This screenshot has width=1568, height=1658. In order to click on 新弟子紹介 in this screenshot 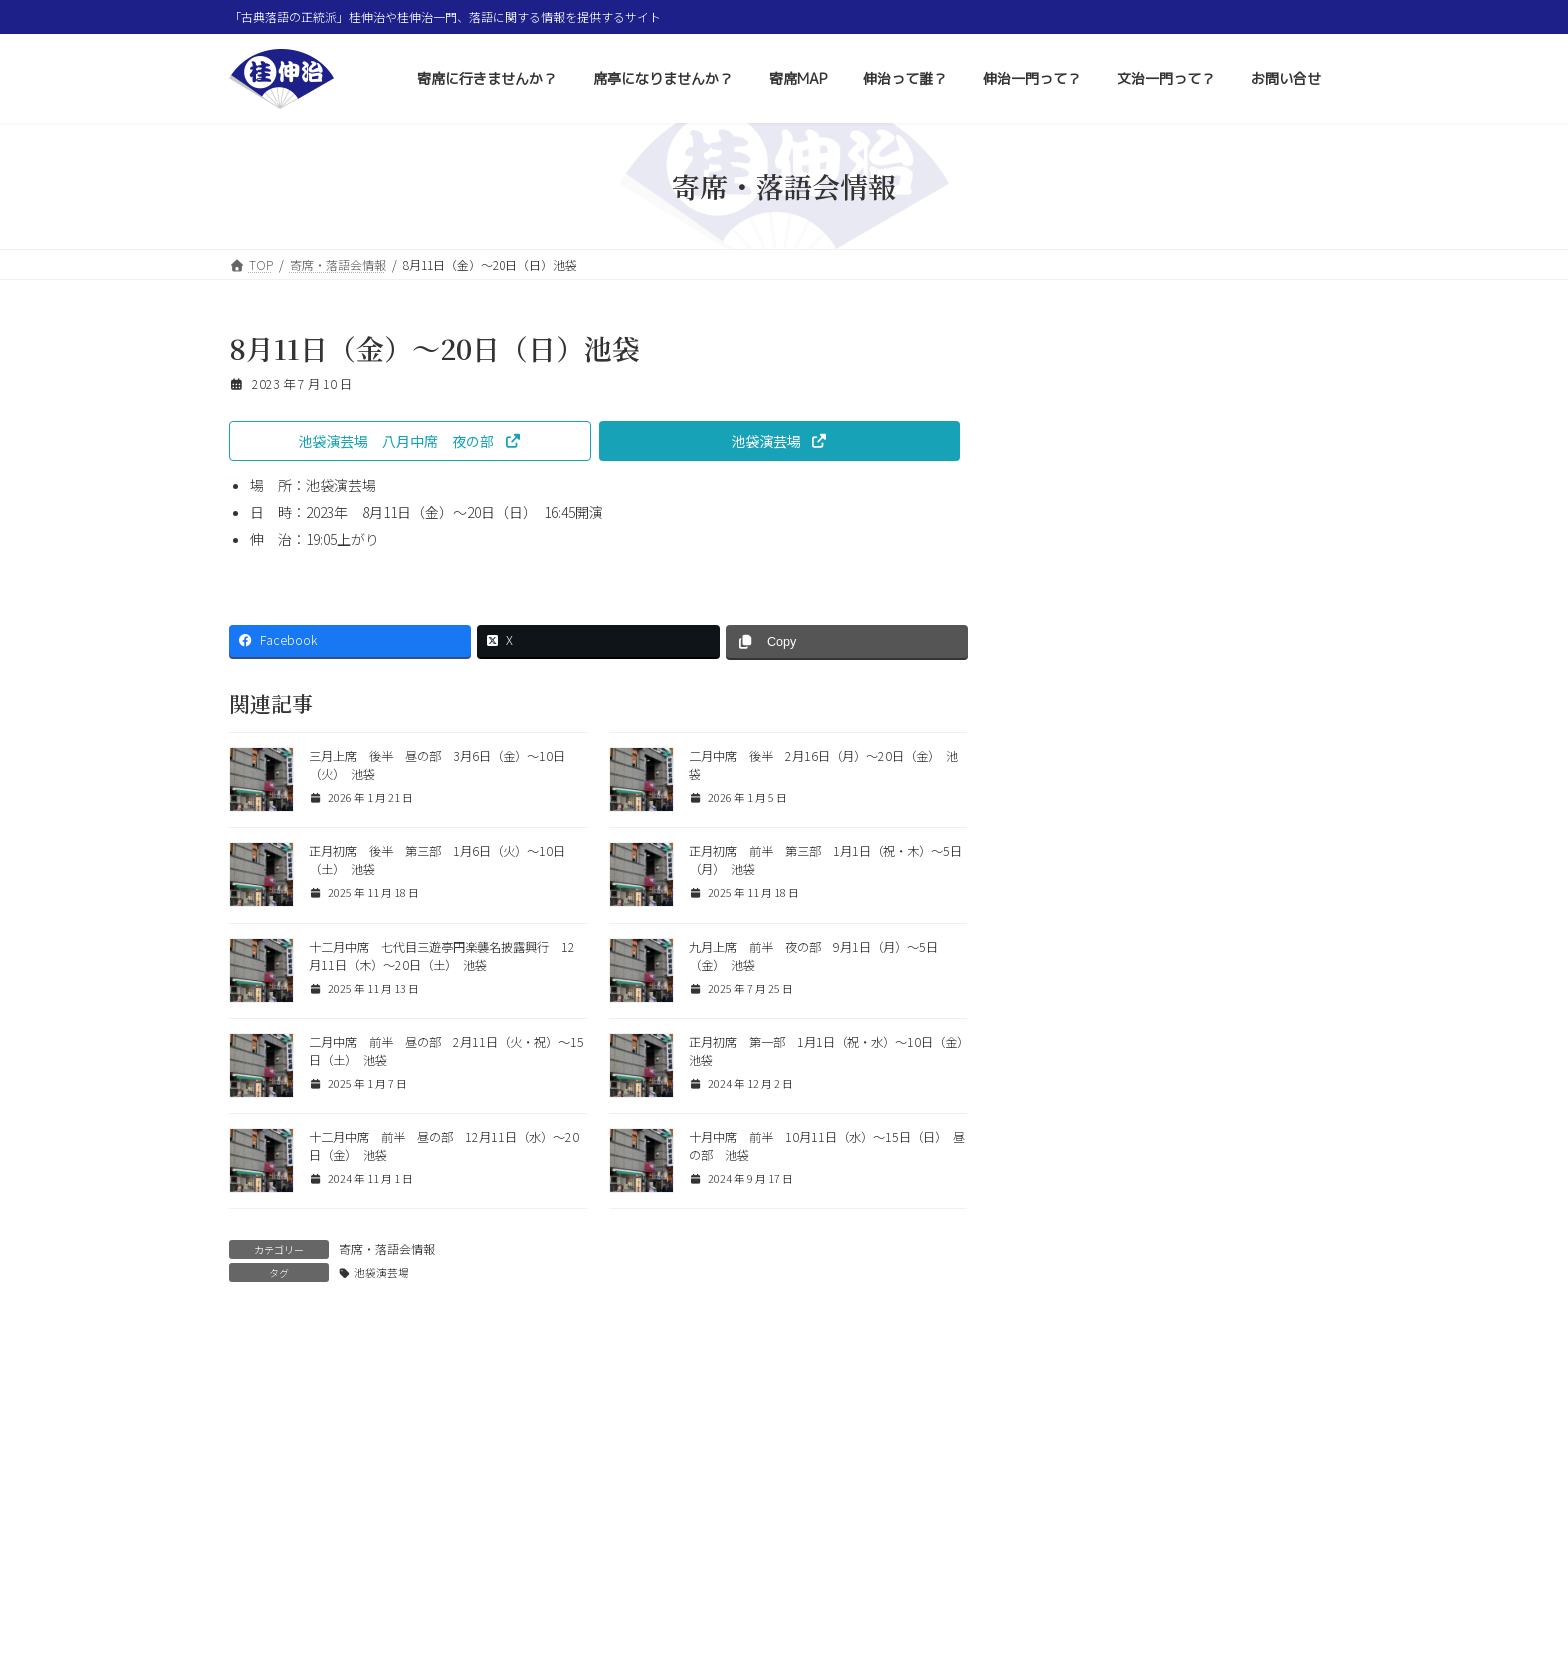, I will do `click(1151, 934)`.